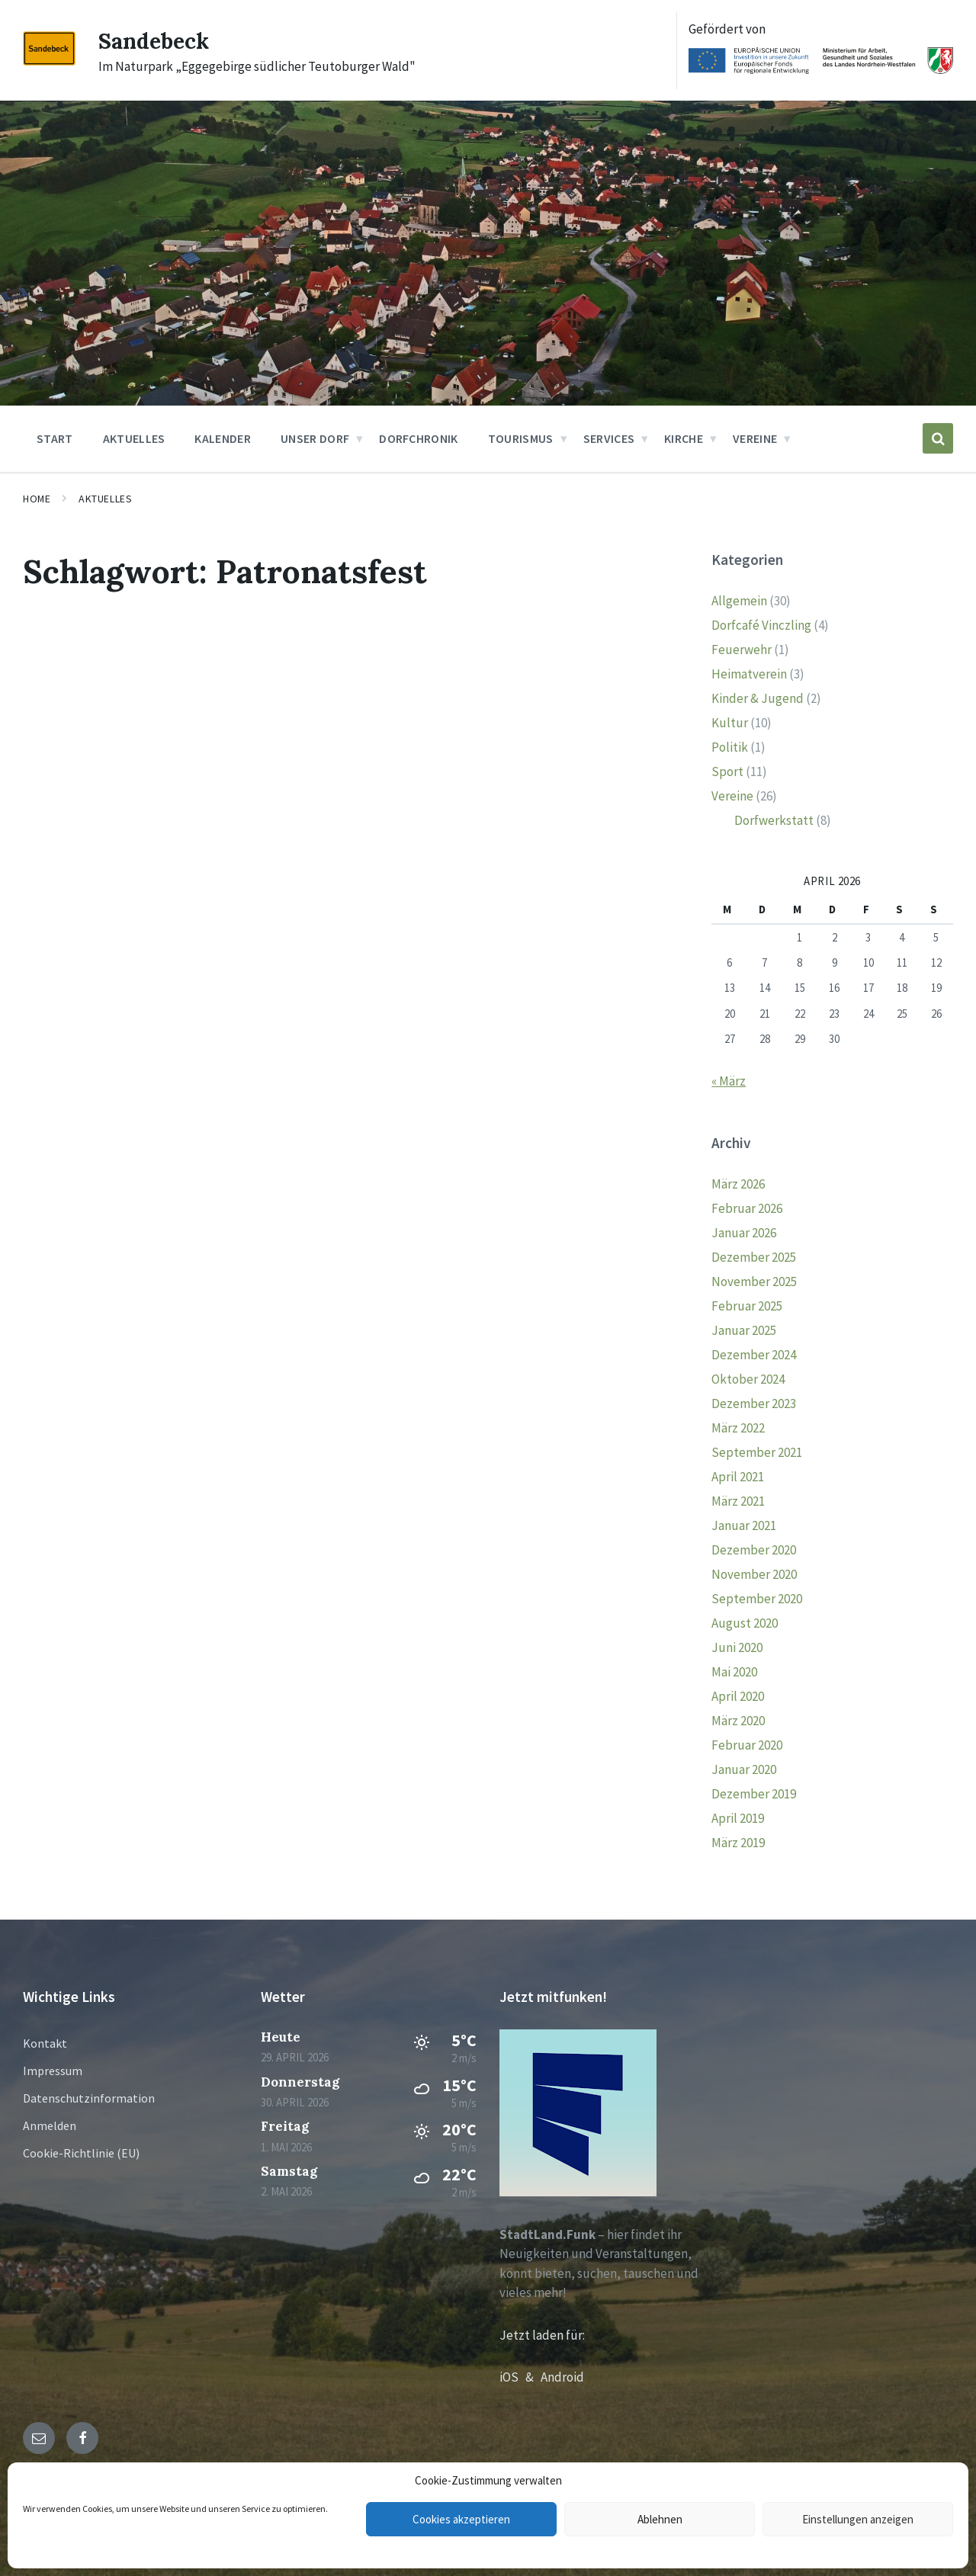 This screenshot has width=976, height=2576. Describe the element at coordinates (757, 698) in the screenshot. I see `Kinder & Jugend` at that location.